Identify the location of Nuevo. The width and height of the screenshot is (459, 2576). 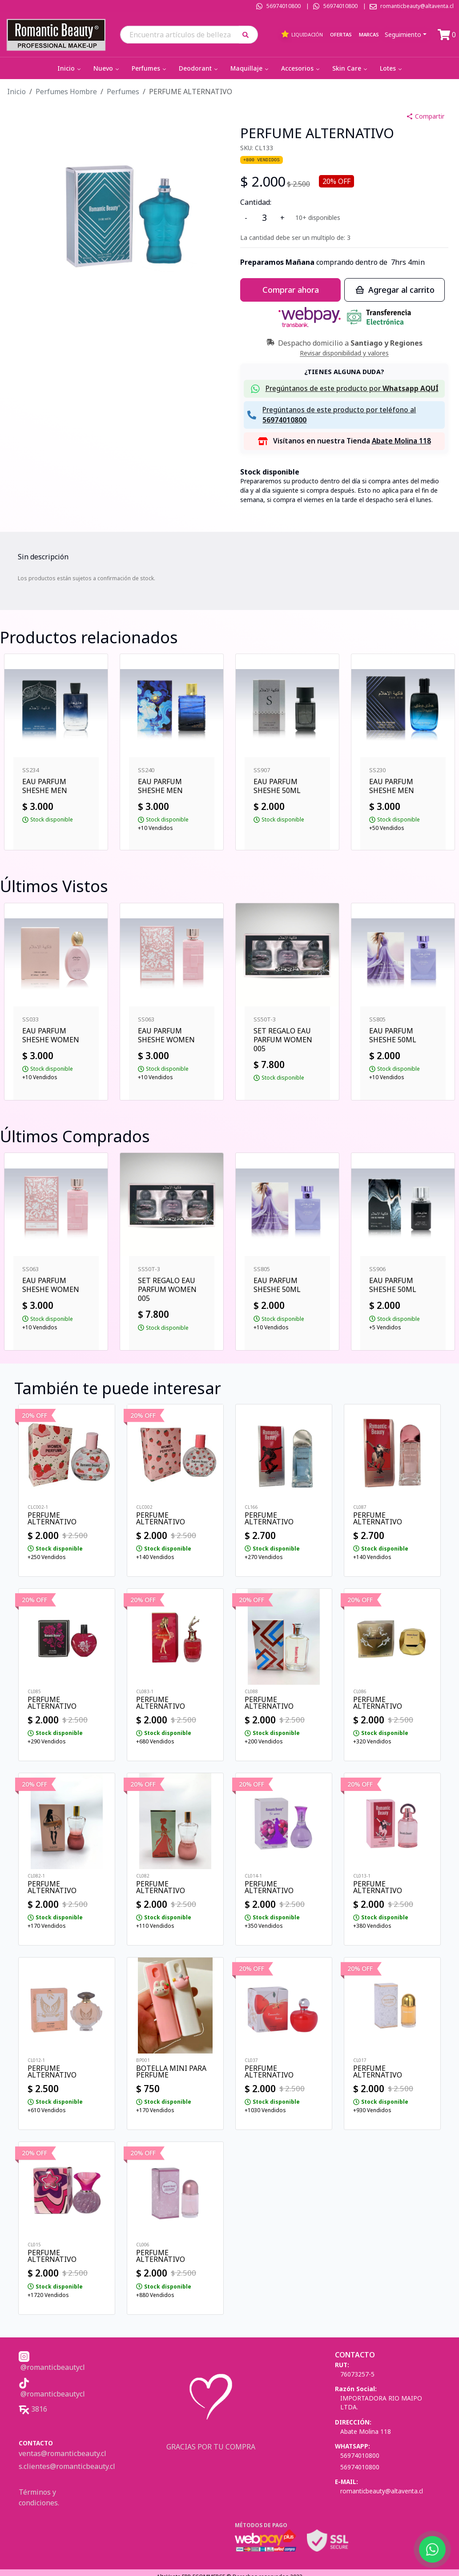
(107, 68).